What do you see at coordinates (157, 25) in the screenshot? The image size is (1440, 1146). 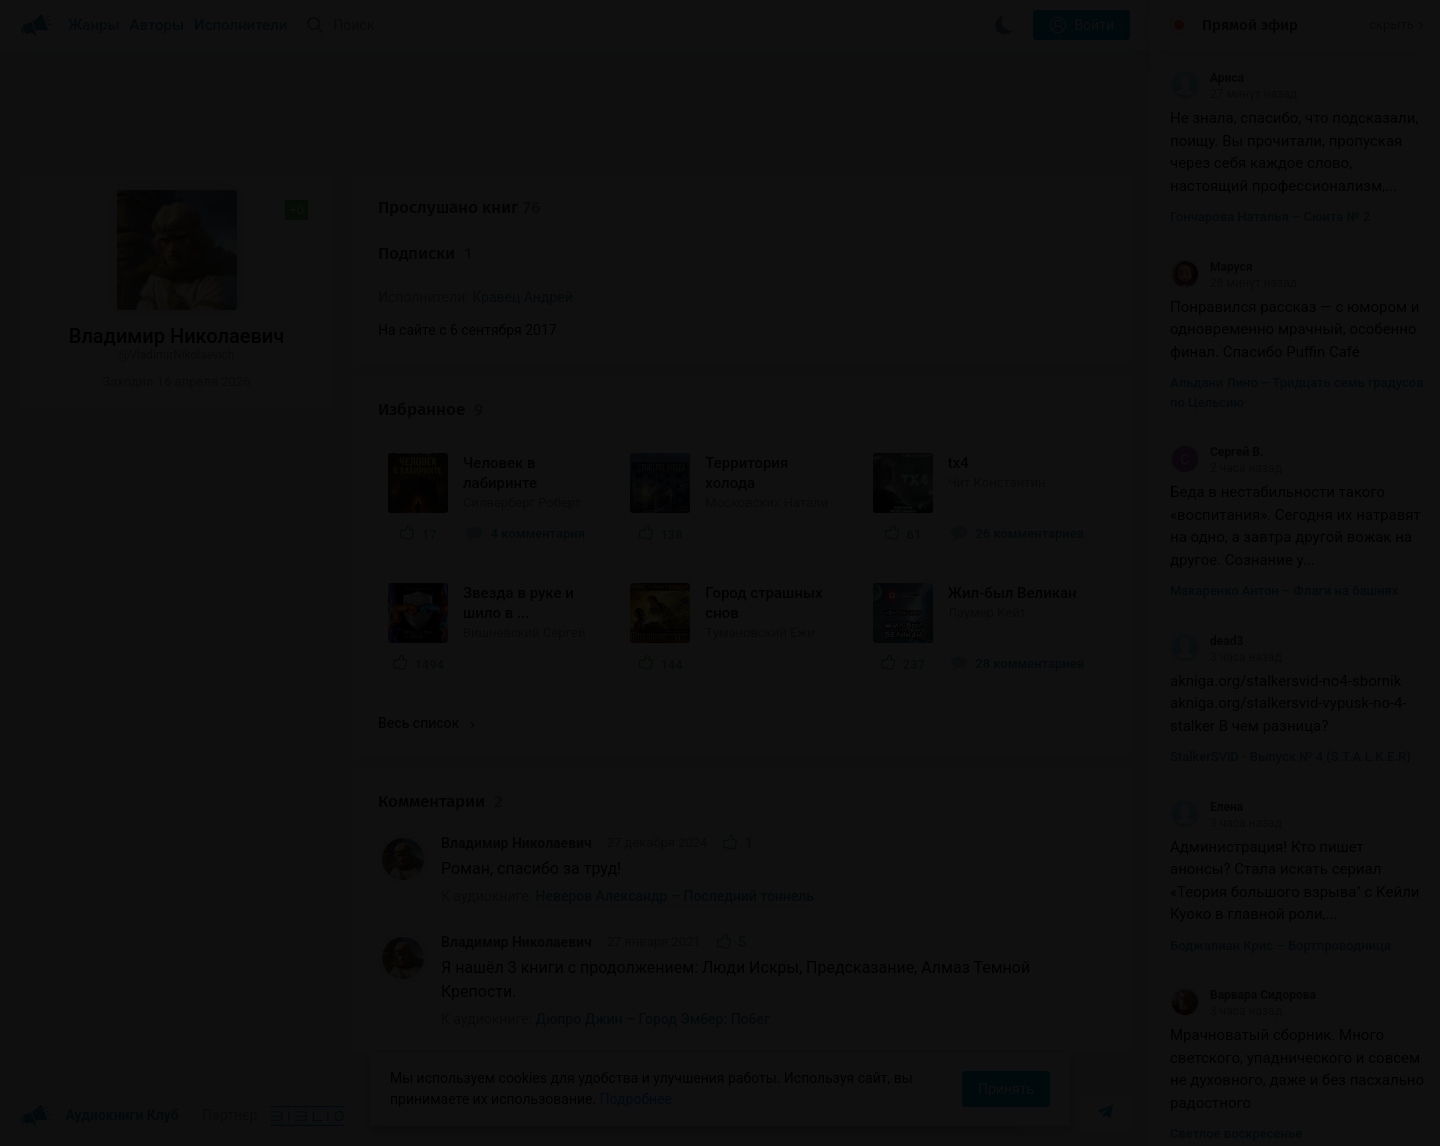 I see `Авторы` at bounding box center [157, 25].